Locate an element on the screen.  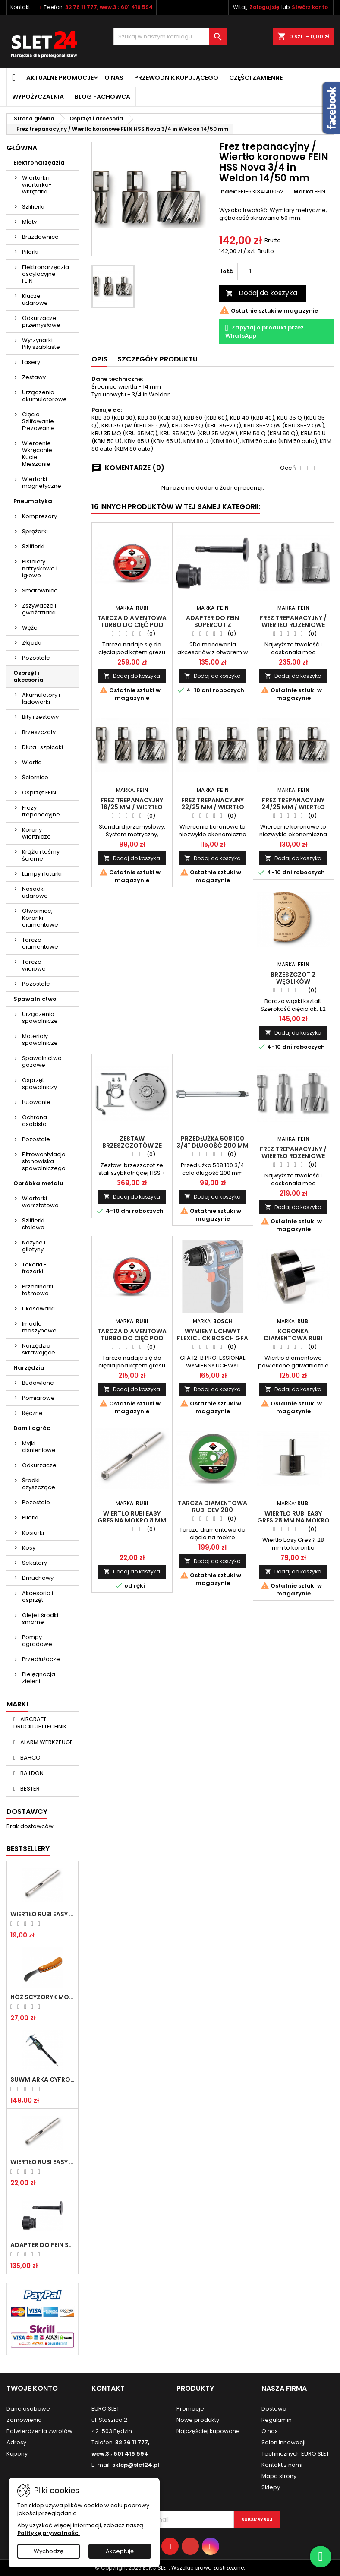
Nasadki udarowe is located at coordinates (35, 892).